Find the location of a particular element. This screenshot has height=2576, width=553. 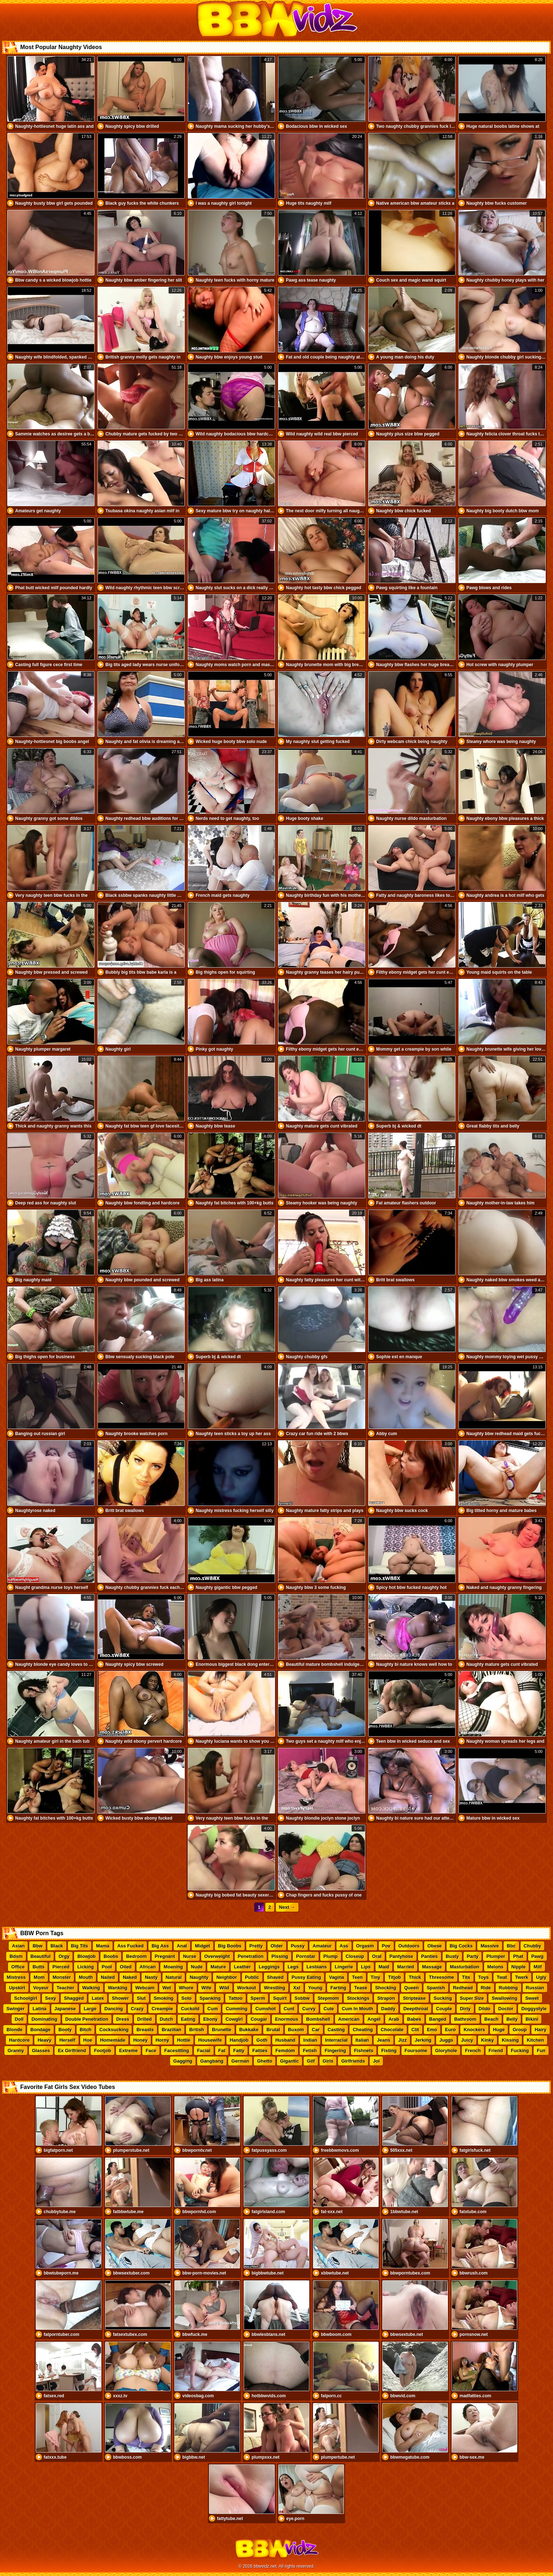

Upskirt is located at coordinates (17, 1987).